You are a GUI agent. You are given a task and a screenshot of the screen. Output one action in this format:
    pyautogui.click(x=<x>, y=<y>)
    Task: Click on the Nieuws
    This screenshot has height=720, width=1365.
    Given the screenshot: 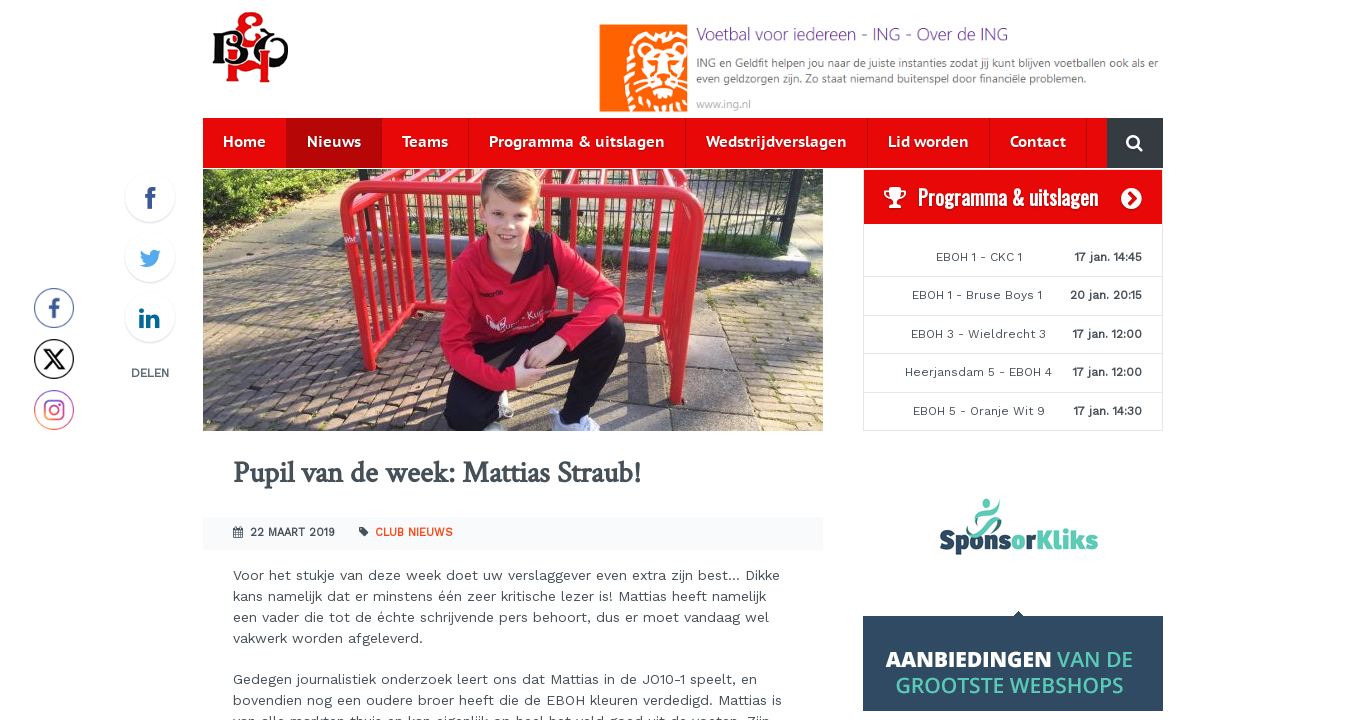 What is the action you would take?
    pyautogui.click(x=334, y=142)
    